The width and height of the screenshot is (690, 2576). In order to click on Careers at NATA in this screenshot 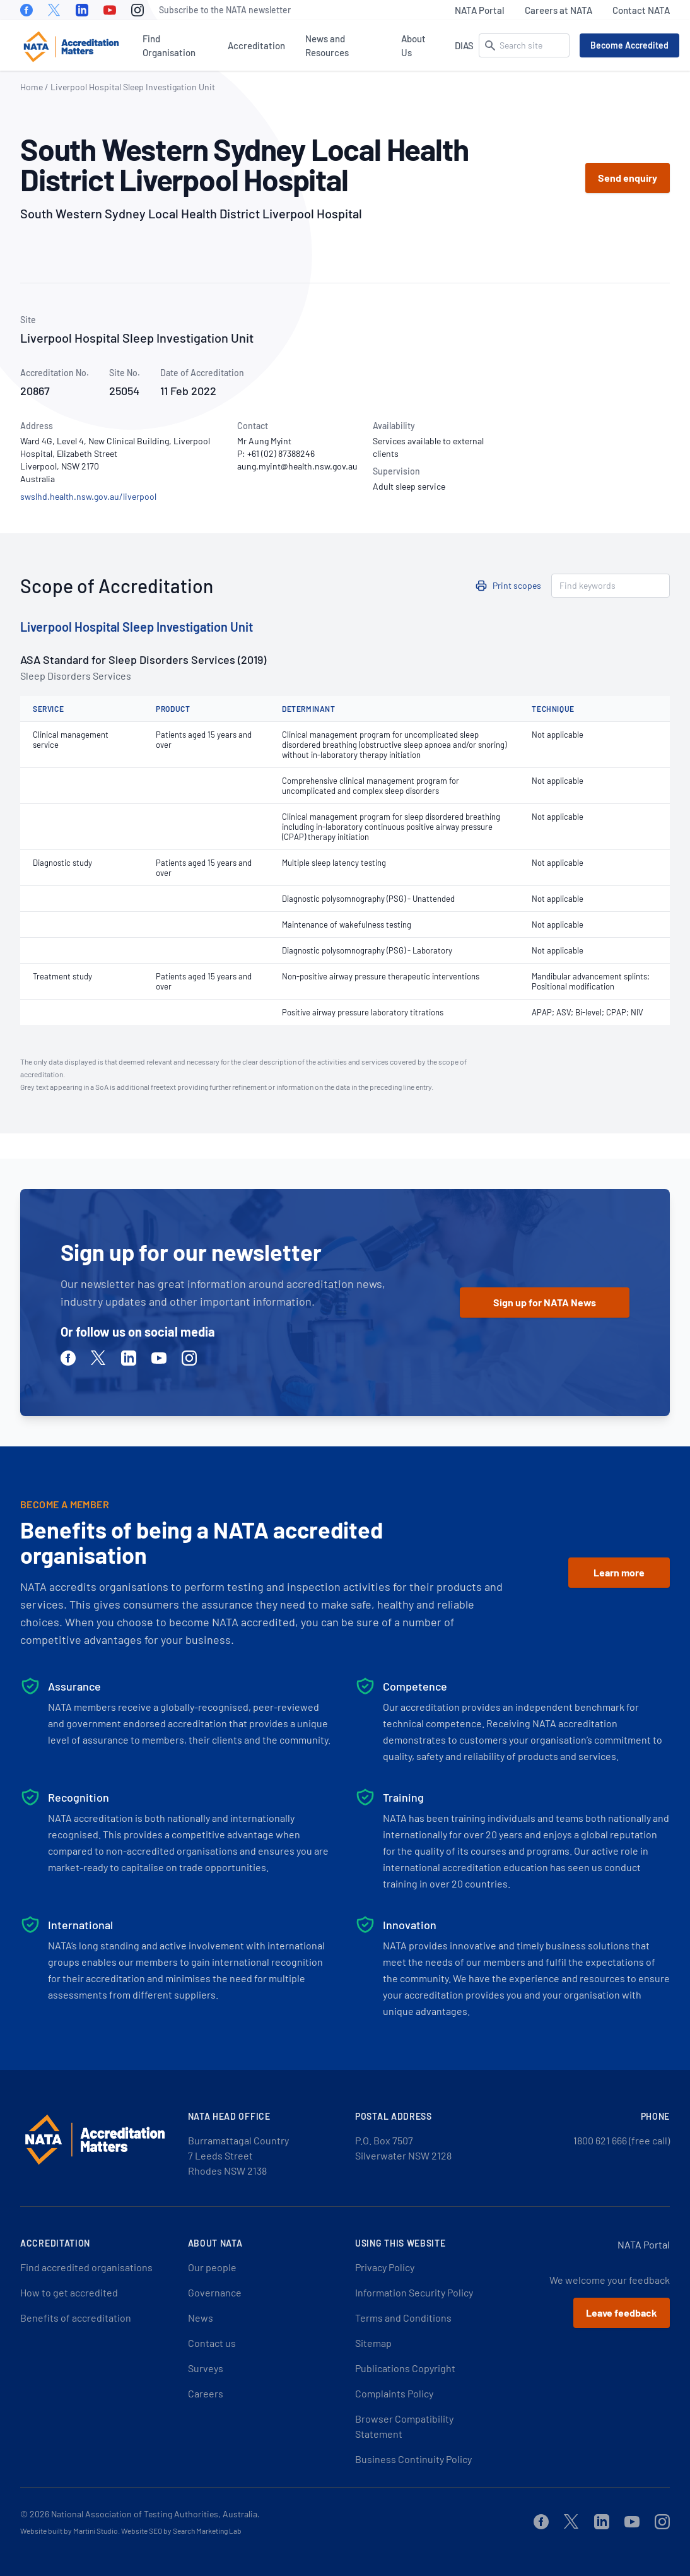, I will do `click(558, 10)`.